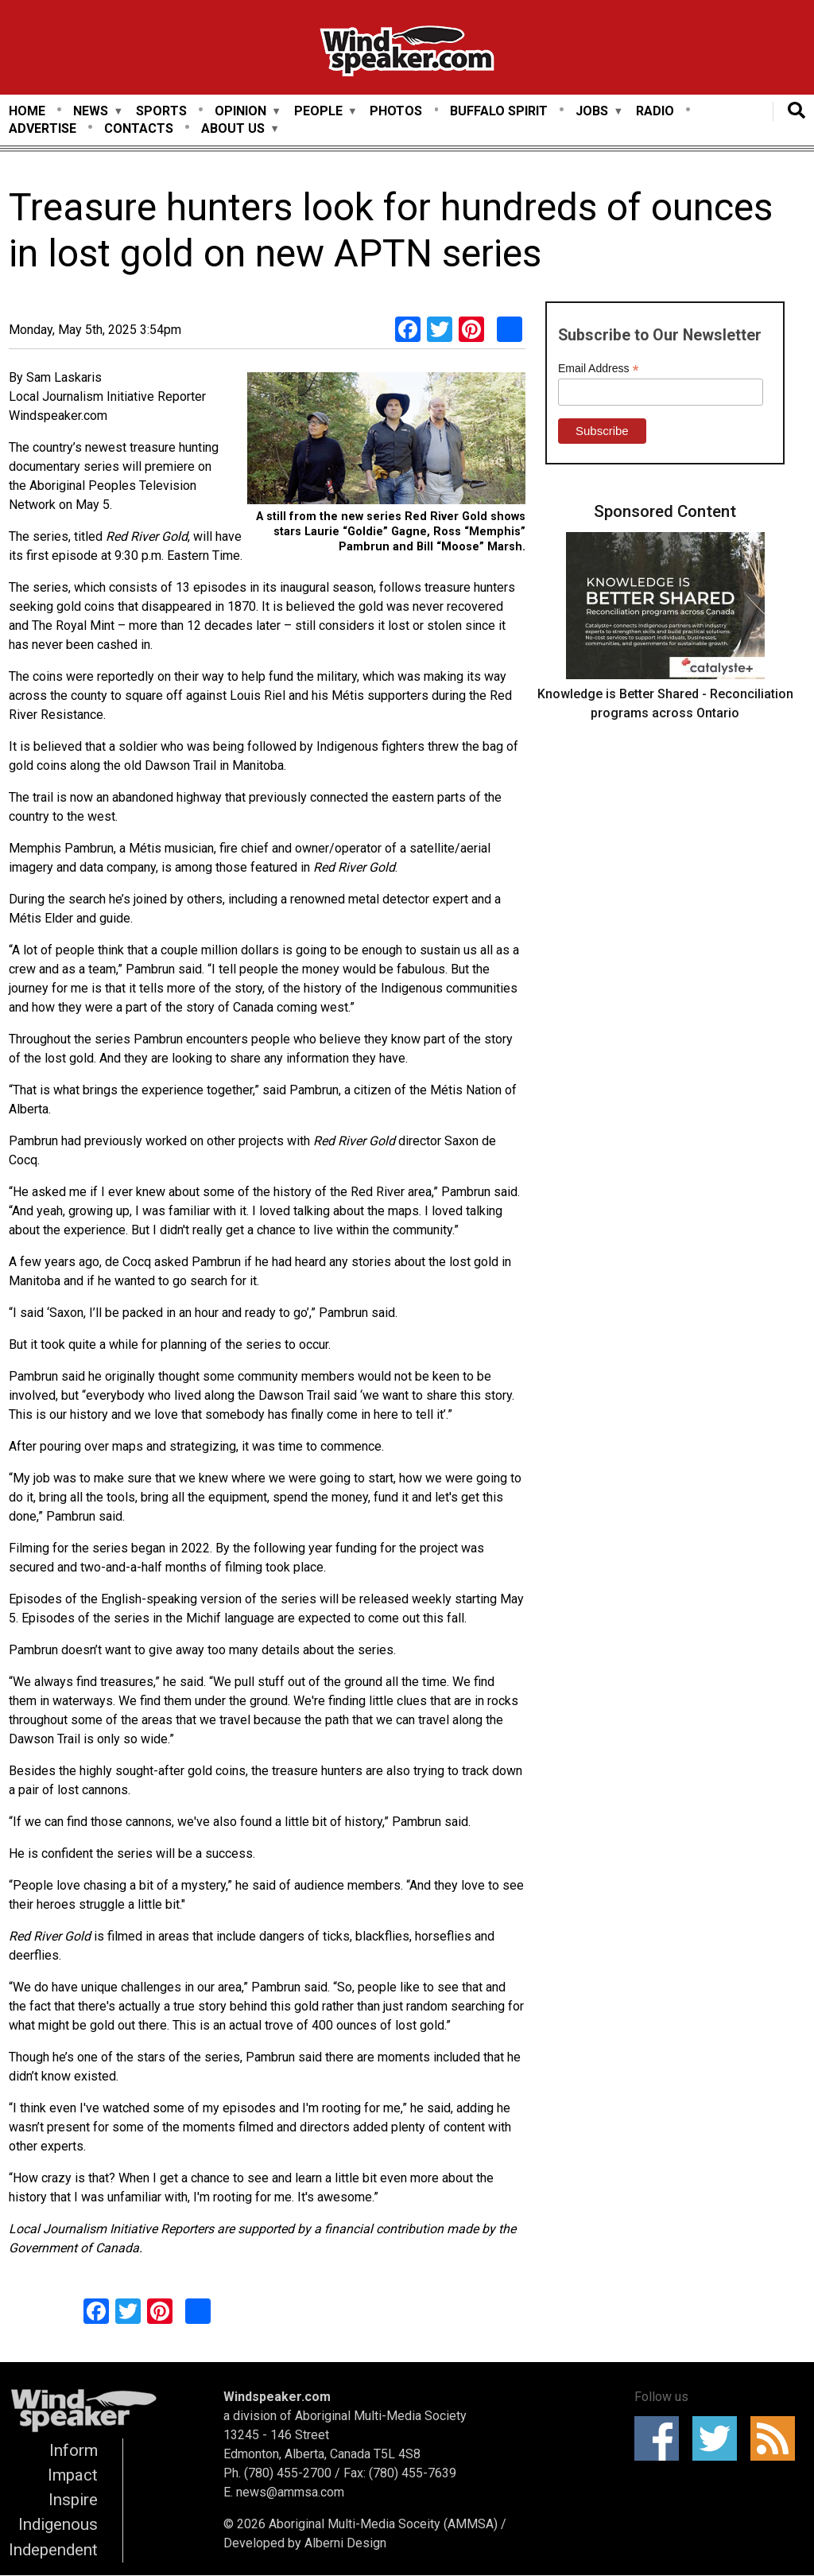 This screenshot has height=2576, width=814. What do you see at coordinates (318, 111) in the screenshot?
I see `People [menuitem]` at bounding box center [318, 111].